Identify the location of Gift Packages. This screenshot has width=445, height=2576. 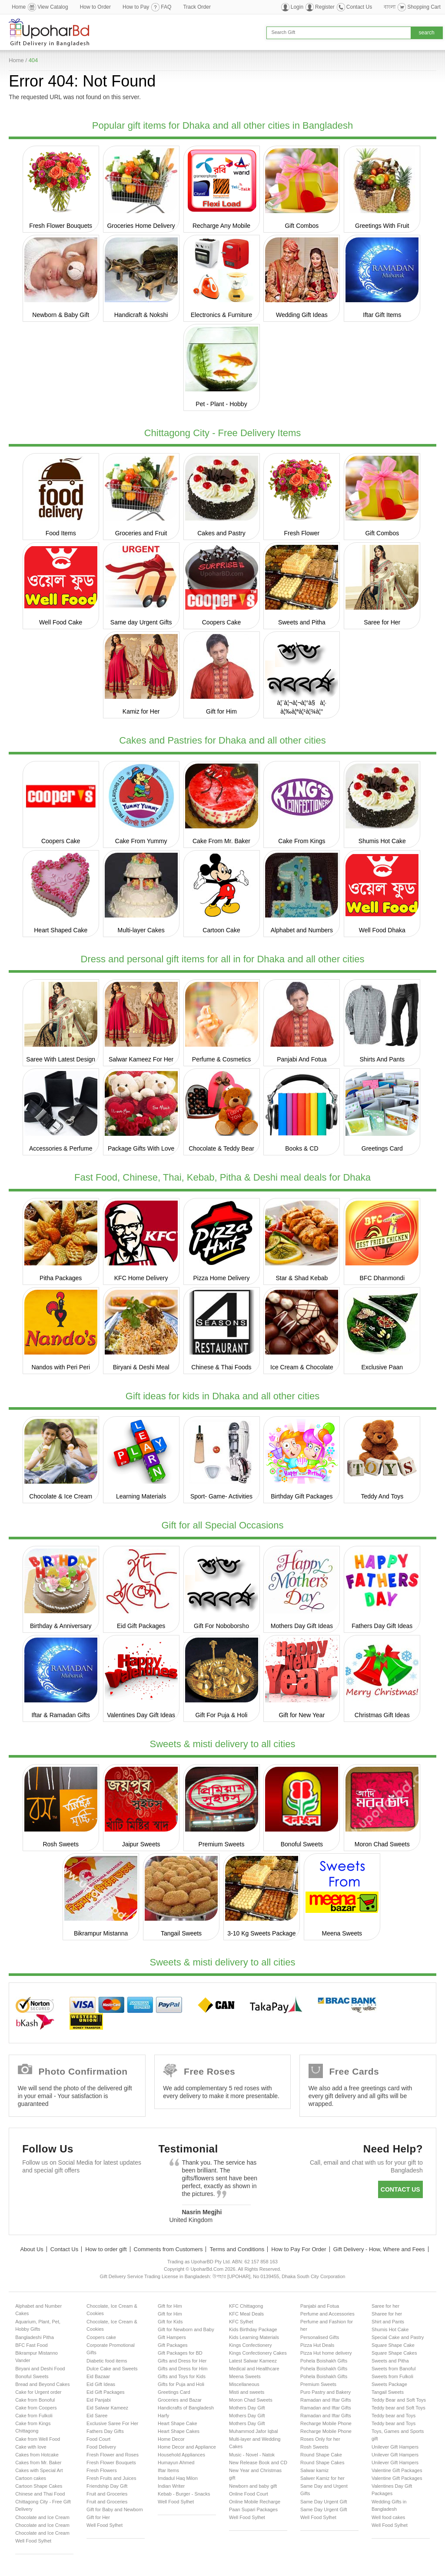
(172, 2345).